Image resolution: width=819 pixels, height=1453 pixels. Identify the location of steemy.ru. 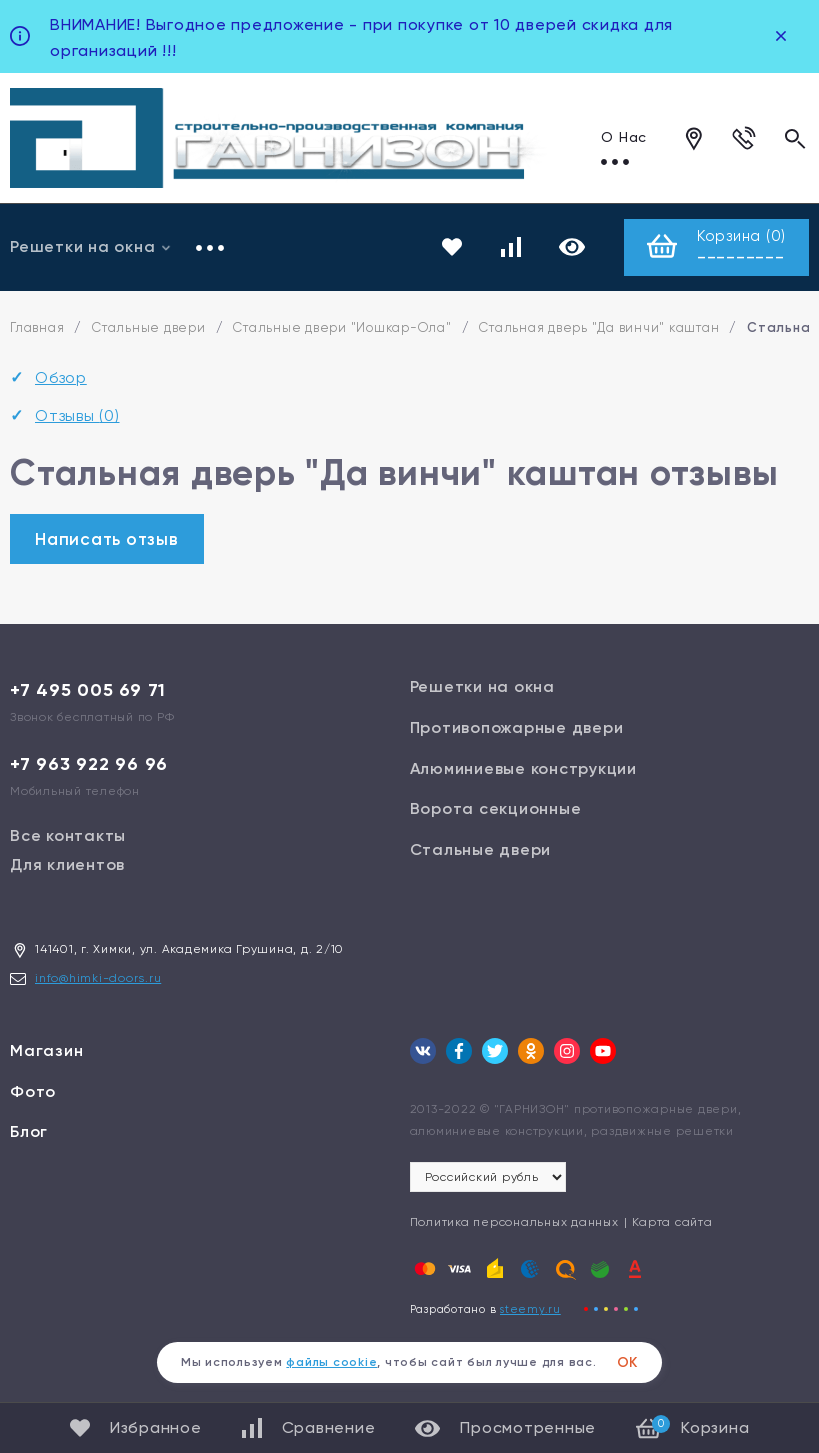
(530, 1310).